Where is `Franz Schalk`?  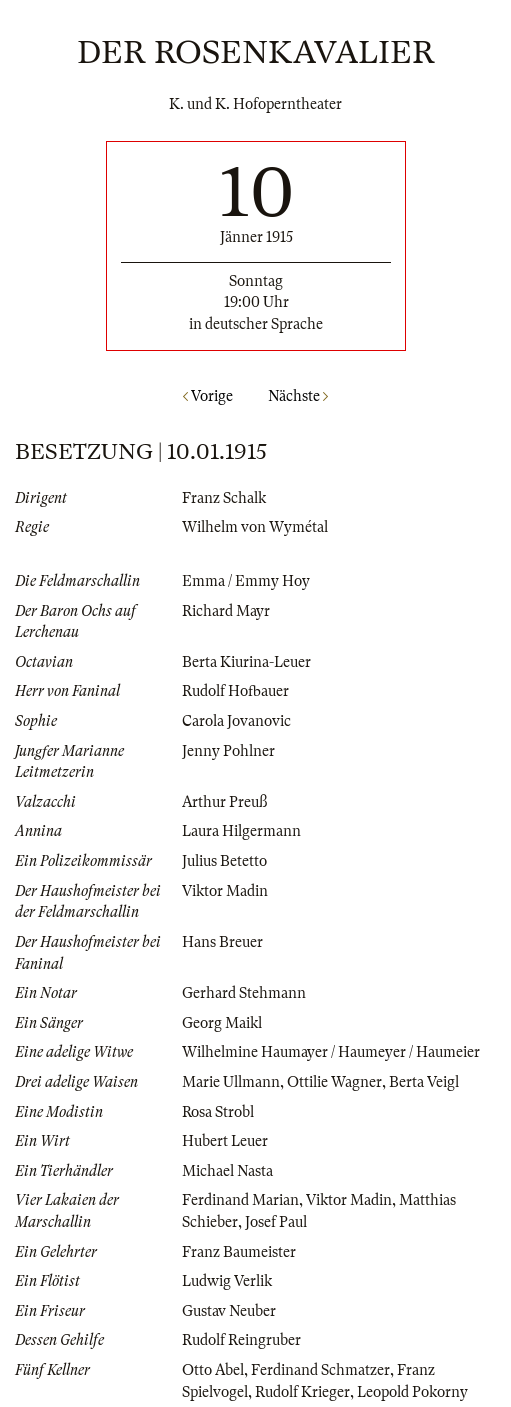 Franz Schalk is located at coordinates (224, 498).